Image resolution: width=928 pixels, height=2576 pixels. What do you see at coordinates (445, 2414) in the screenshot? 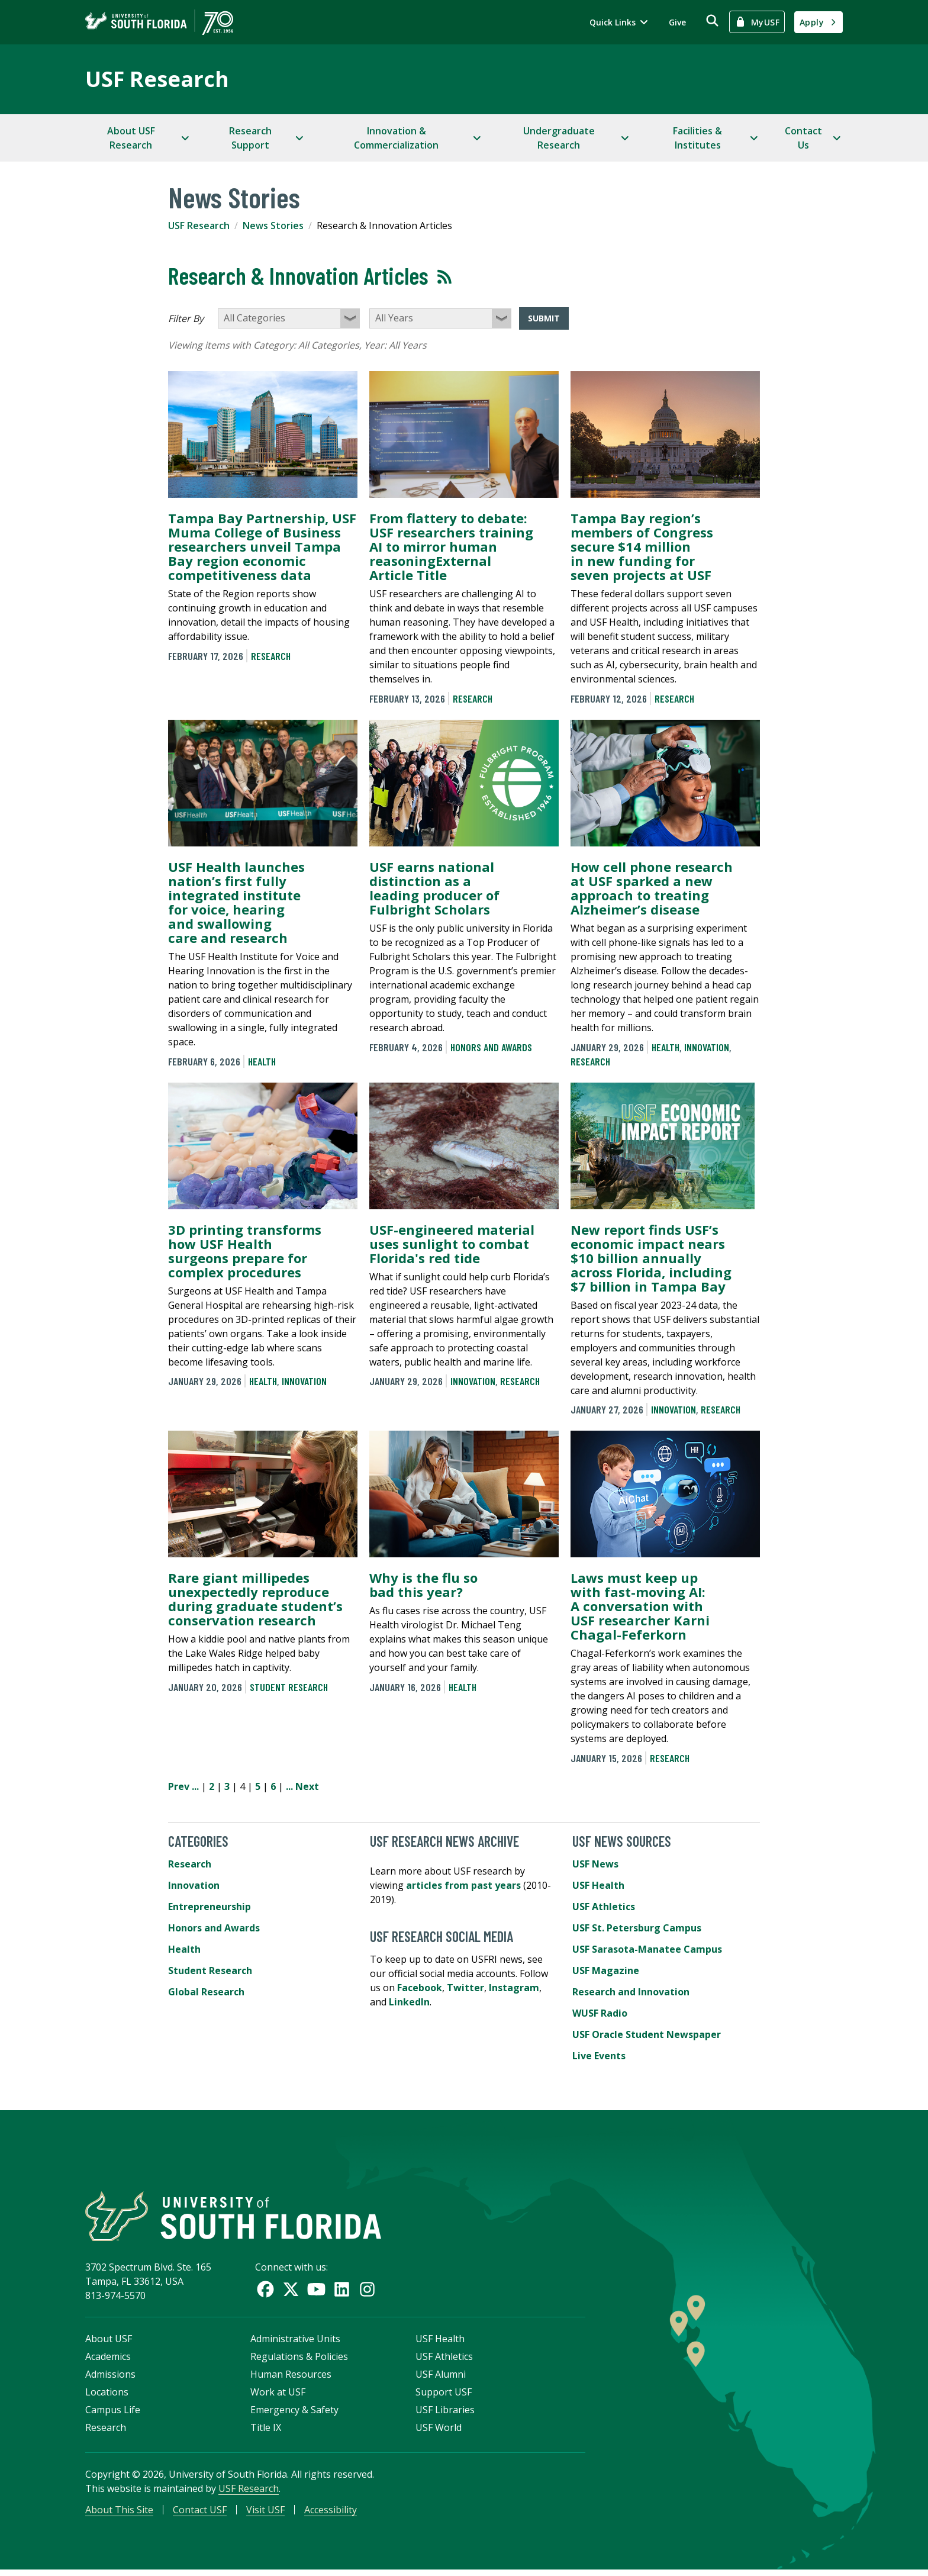
I see `USF Libraries` at bounding box center [445, 2414].